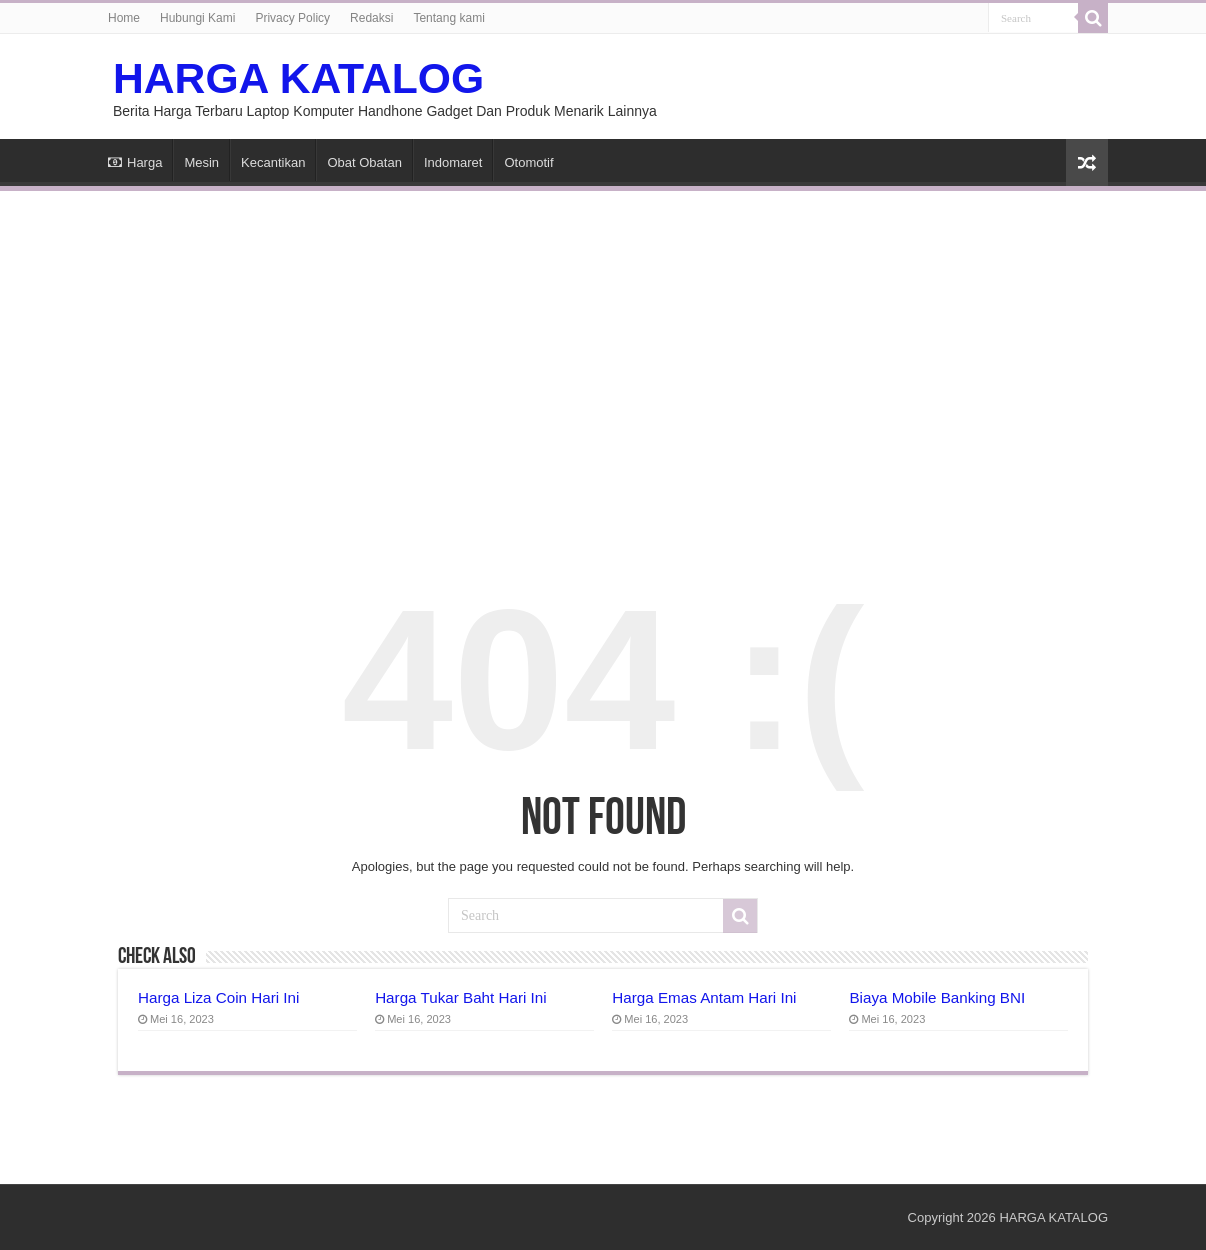  Describe the element at coordinates (298, 78) in the screenshot. I see `HARGA KATALOG` at that location.